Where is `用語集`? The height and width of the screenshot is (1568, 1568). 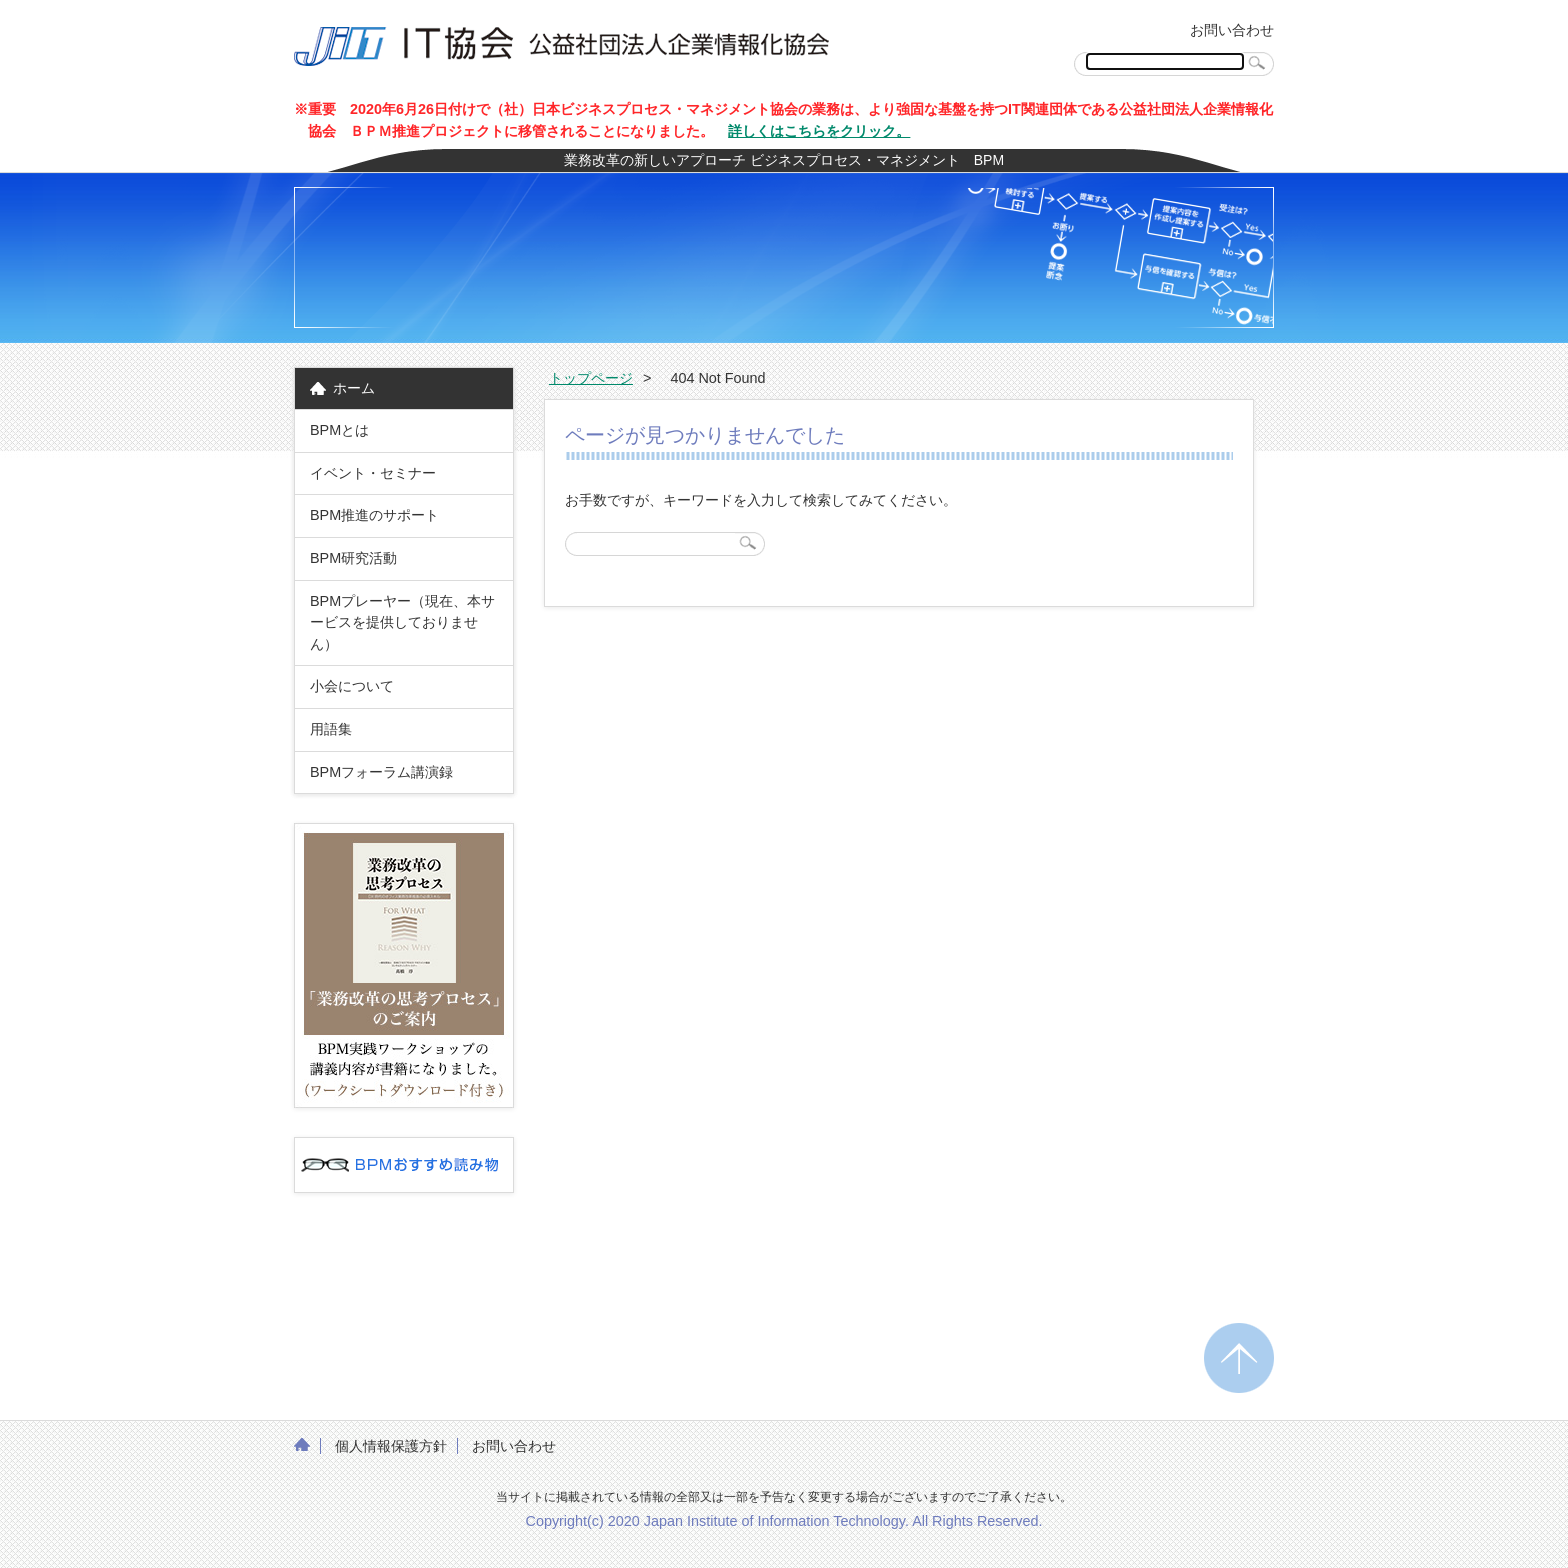
用語集 is located at coordinates (331, 729).